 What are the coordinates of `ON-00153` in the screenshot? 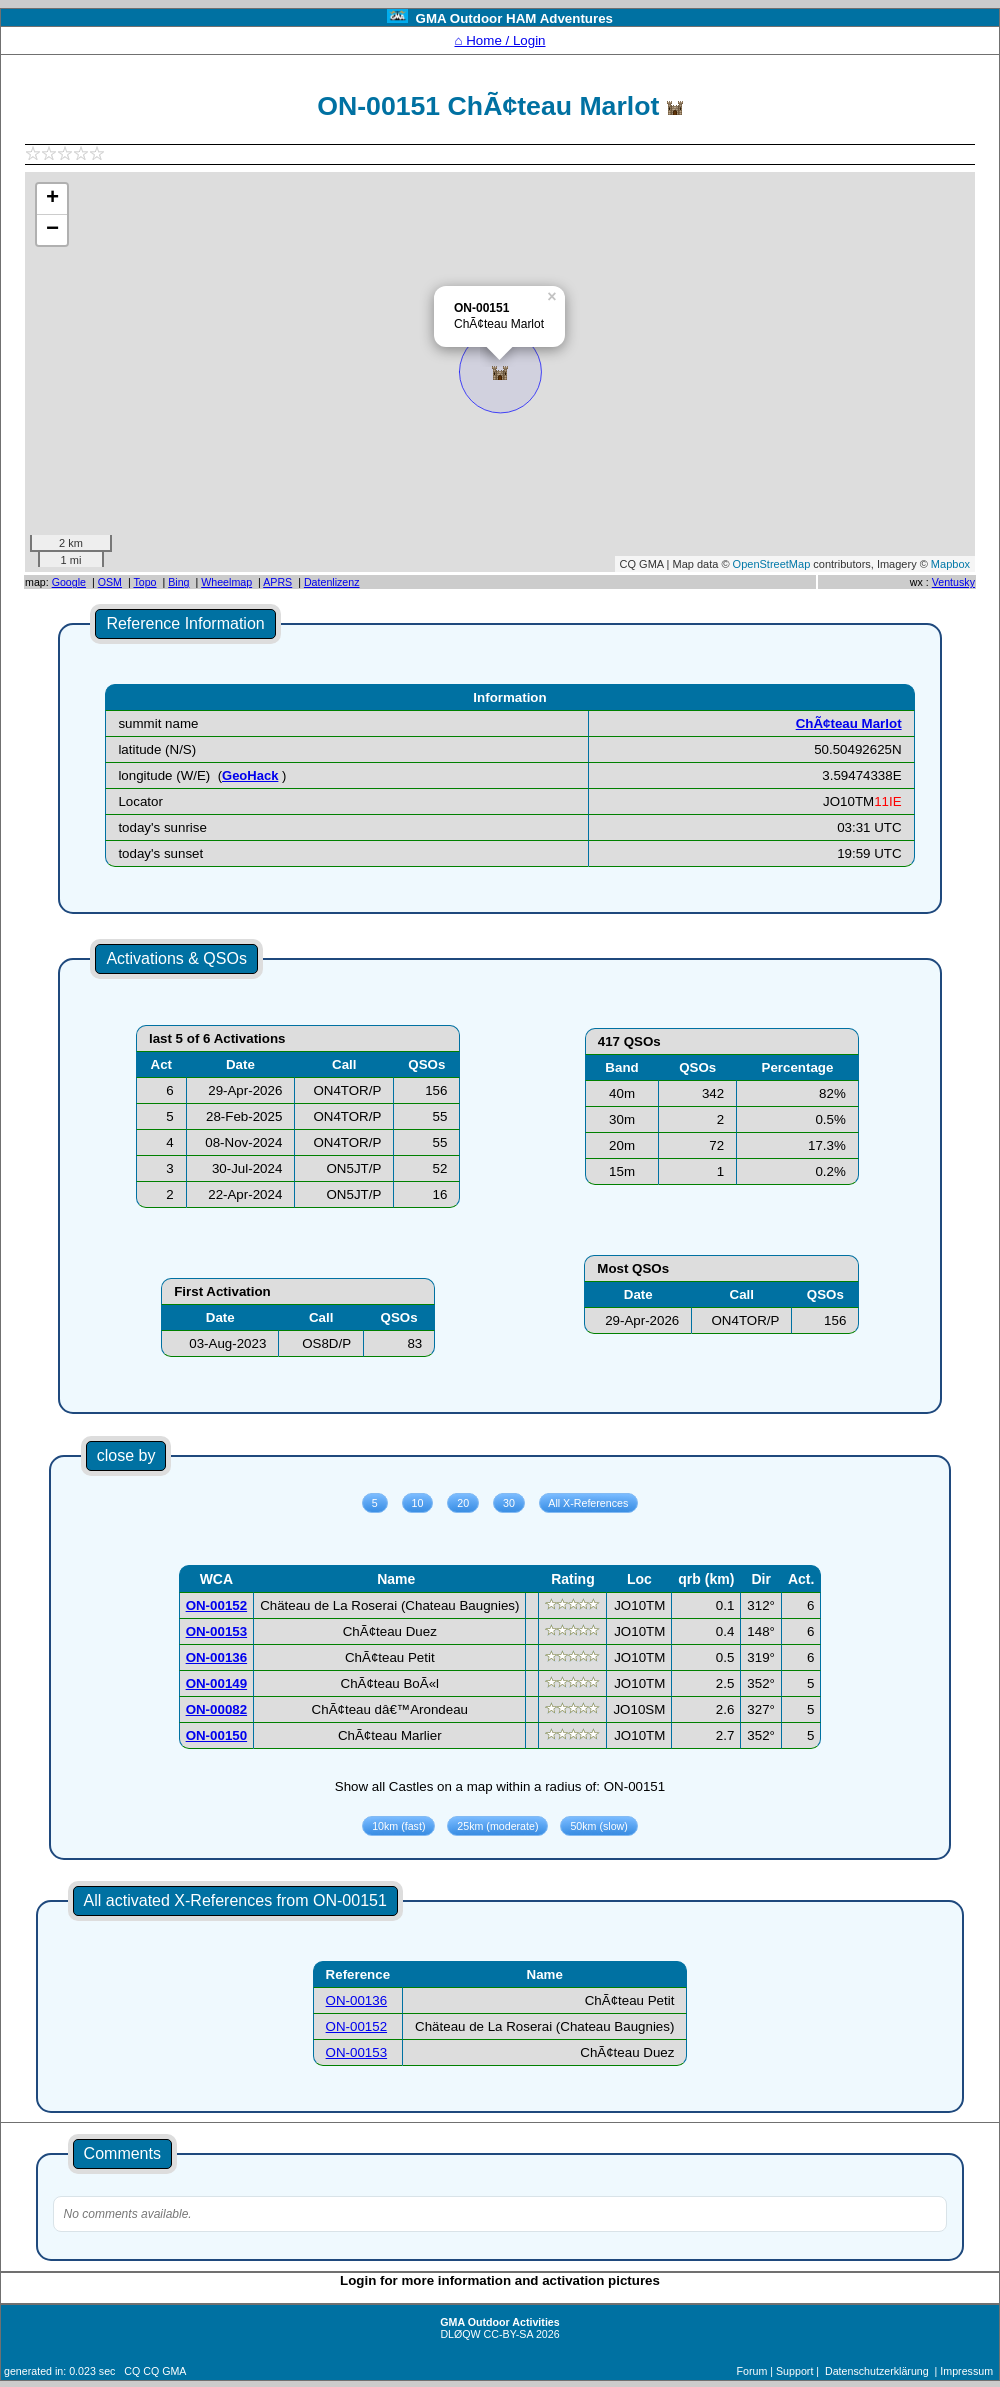 It's located at (357, 2052).